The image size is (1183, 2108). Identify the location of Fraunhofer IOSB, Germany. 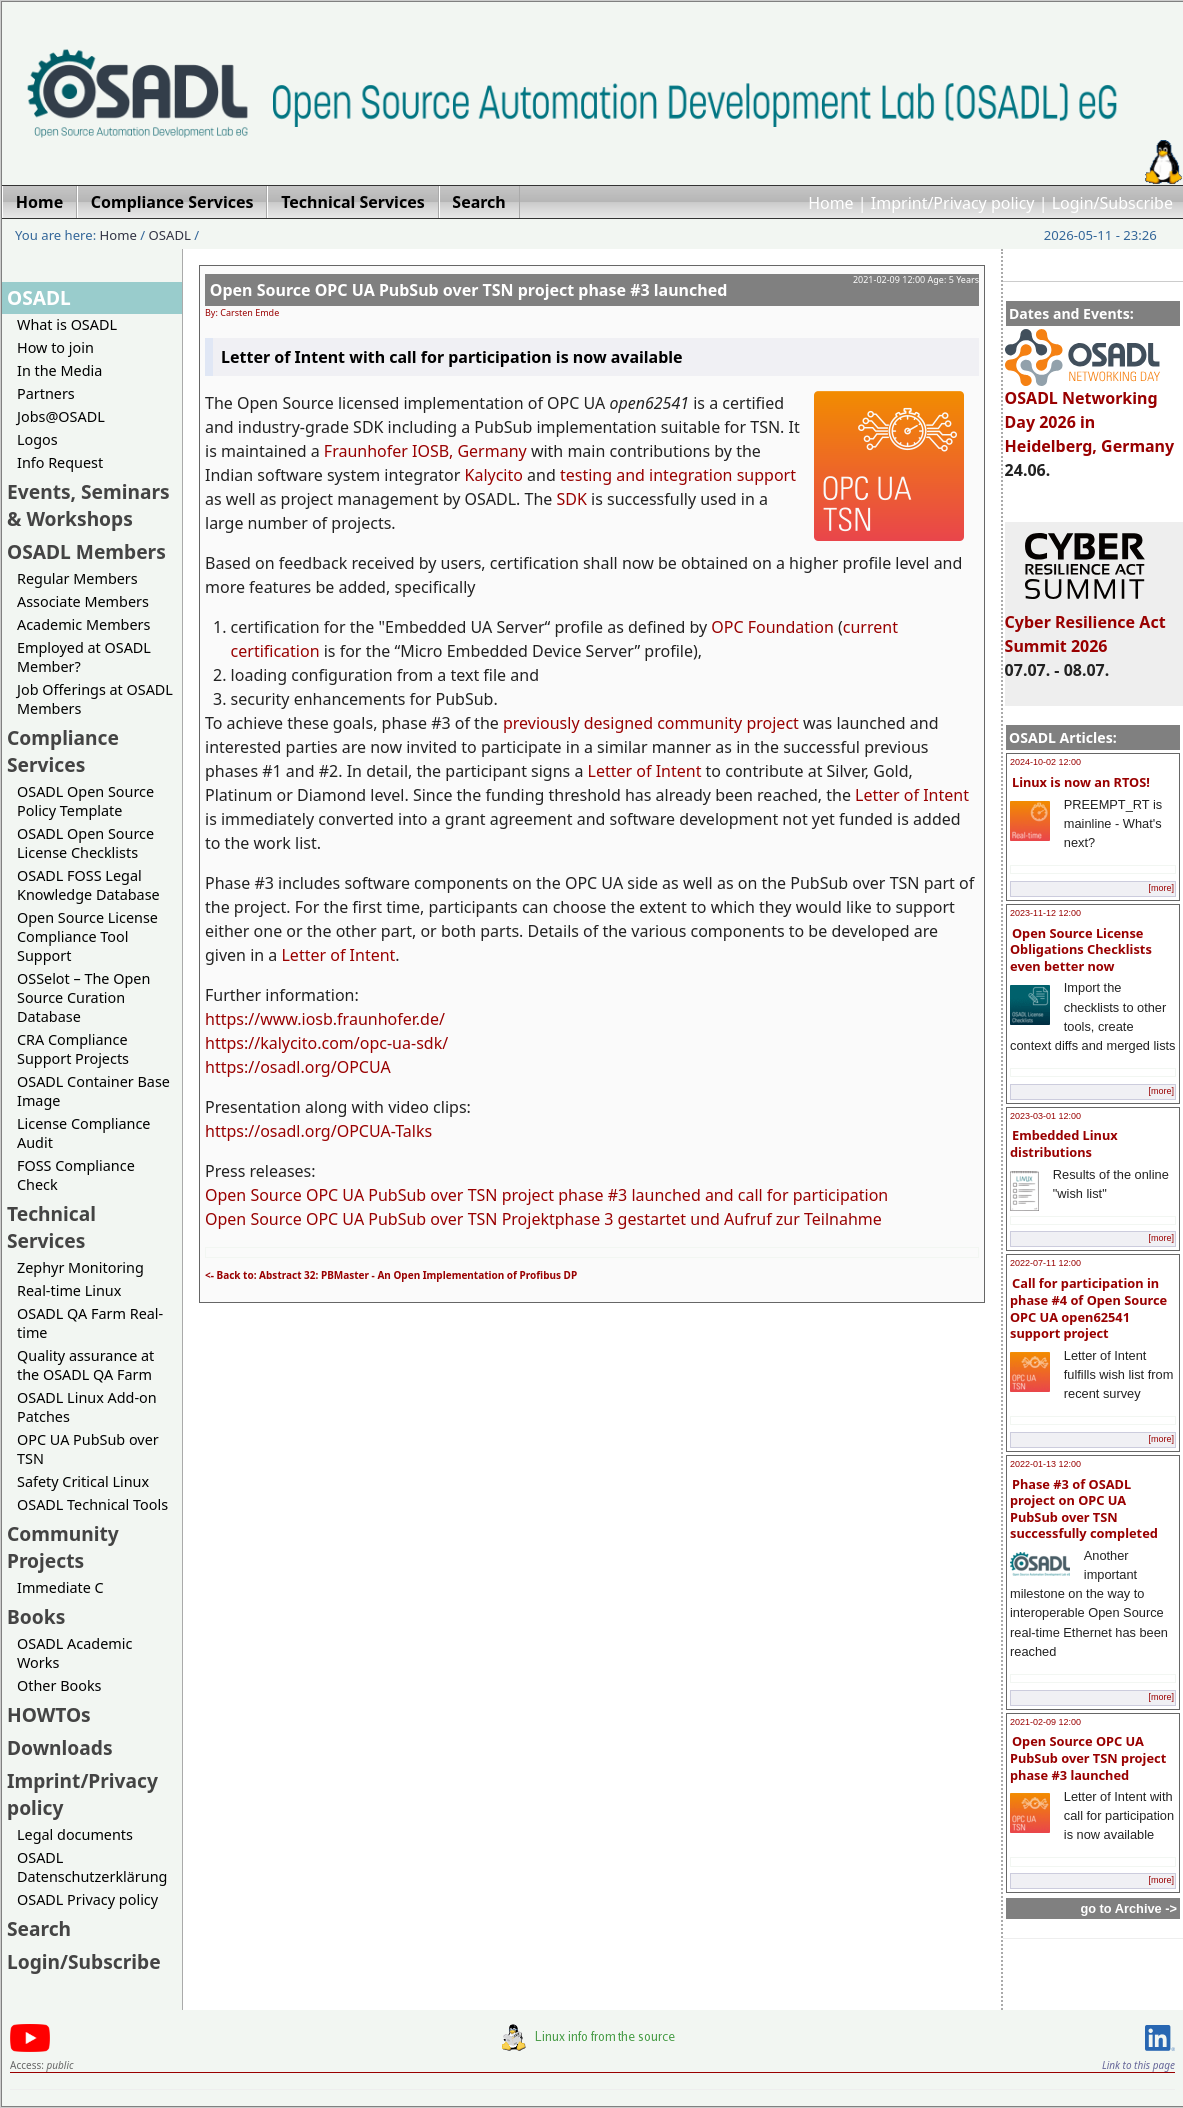
(425, 451).